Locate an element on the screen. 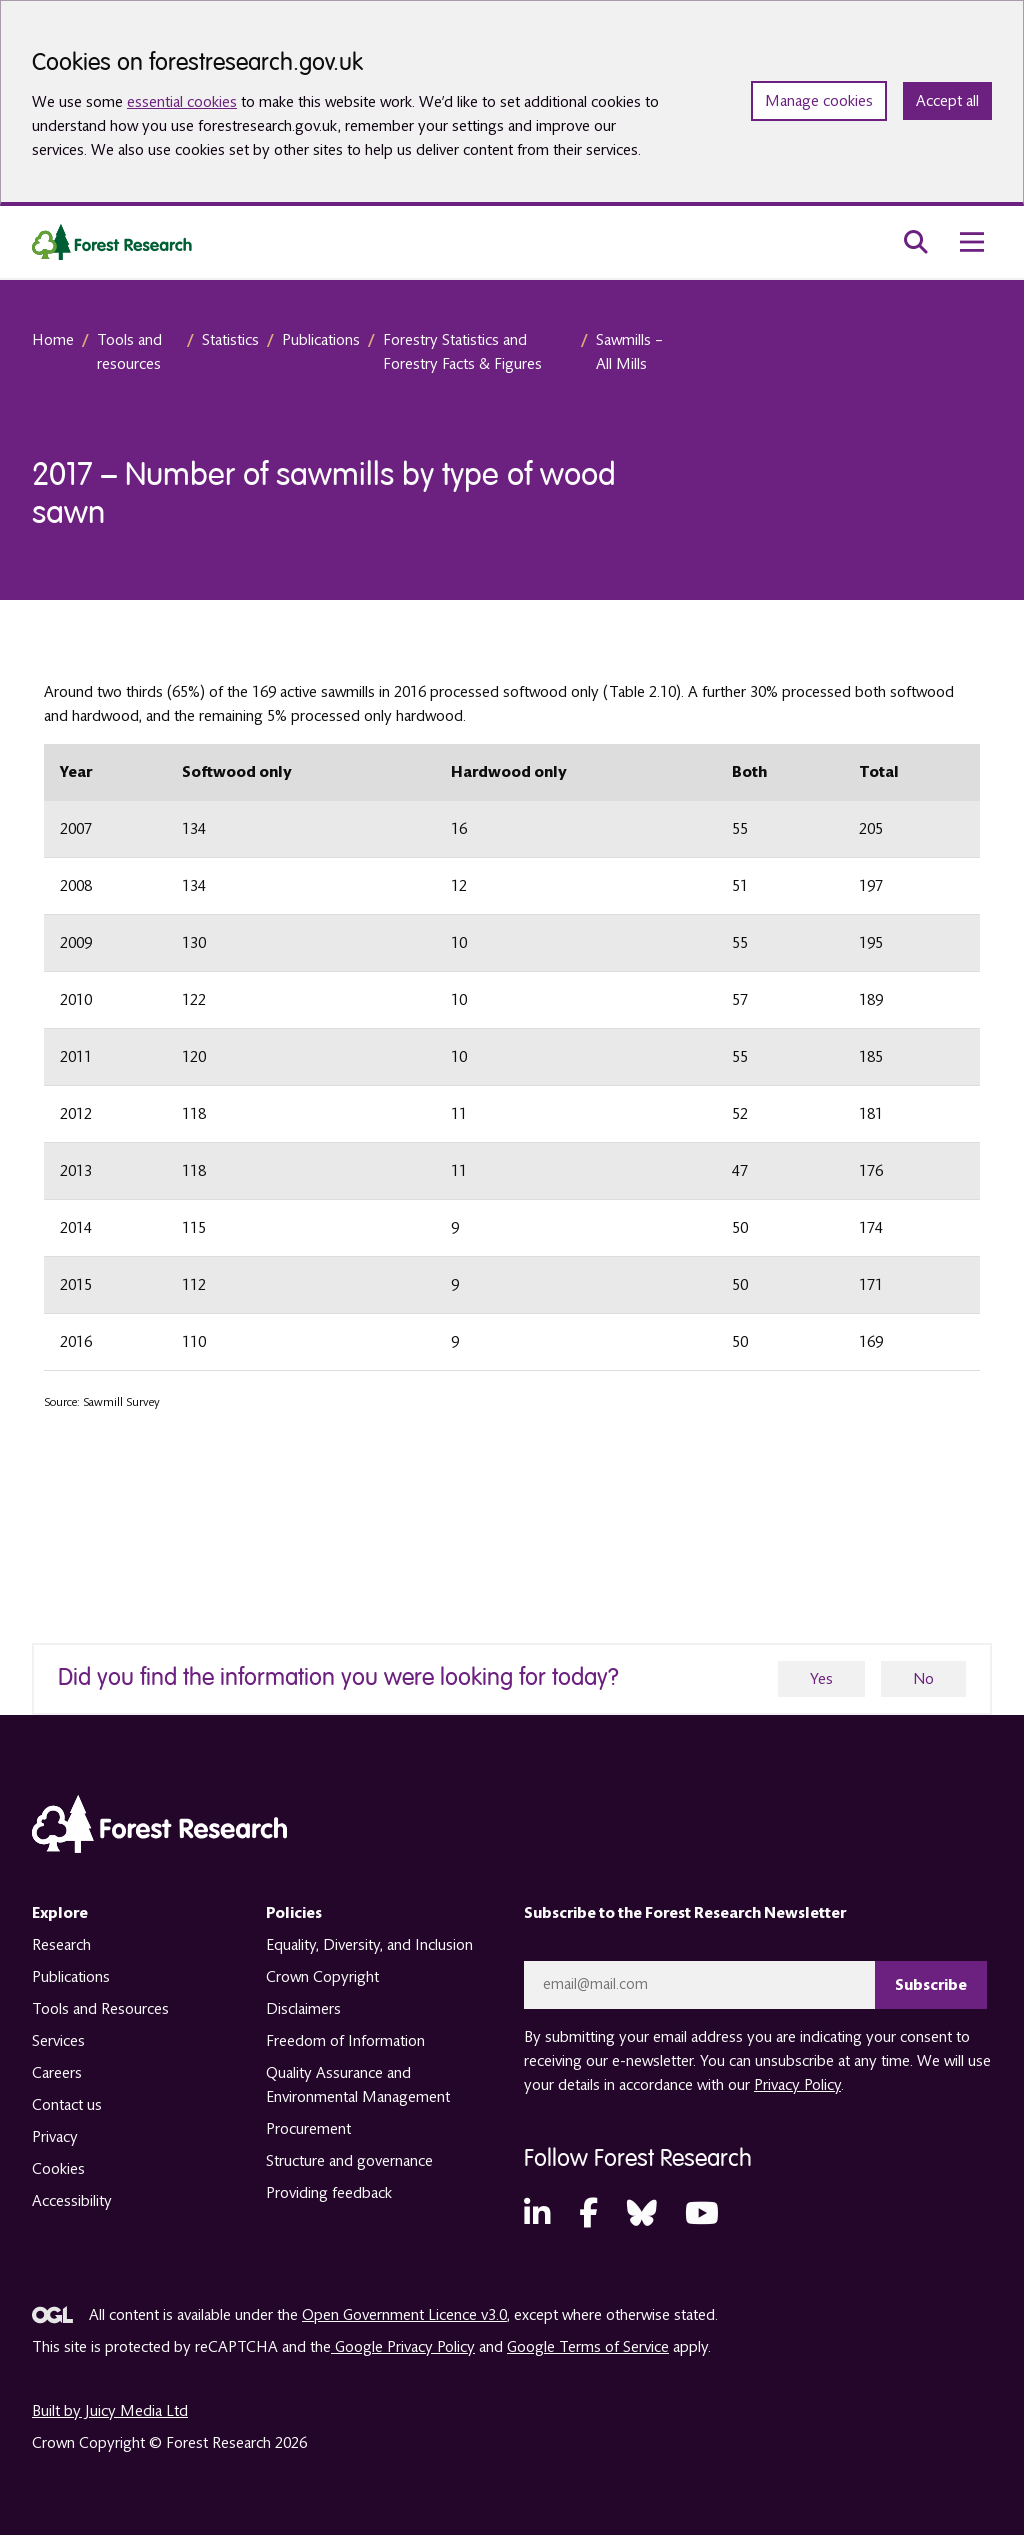 This screenshot has width=1024, height=2535. Home is located at coordinates (53, 340).